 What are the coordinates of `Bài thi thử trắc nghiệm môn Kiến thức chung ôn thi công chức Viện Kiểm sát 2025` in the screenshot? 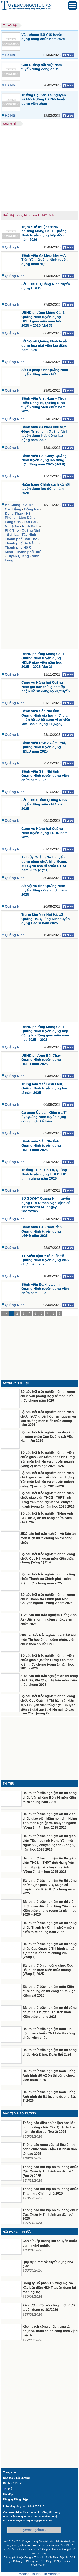 It's located at (49, 1991).